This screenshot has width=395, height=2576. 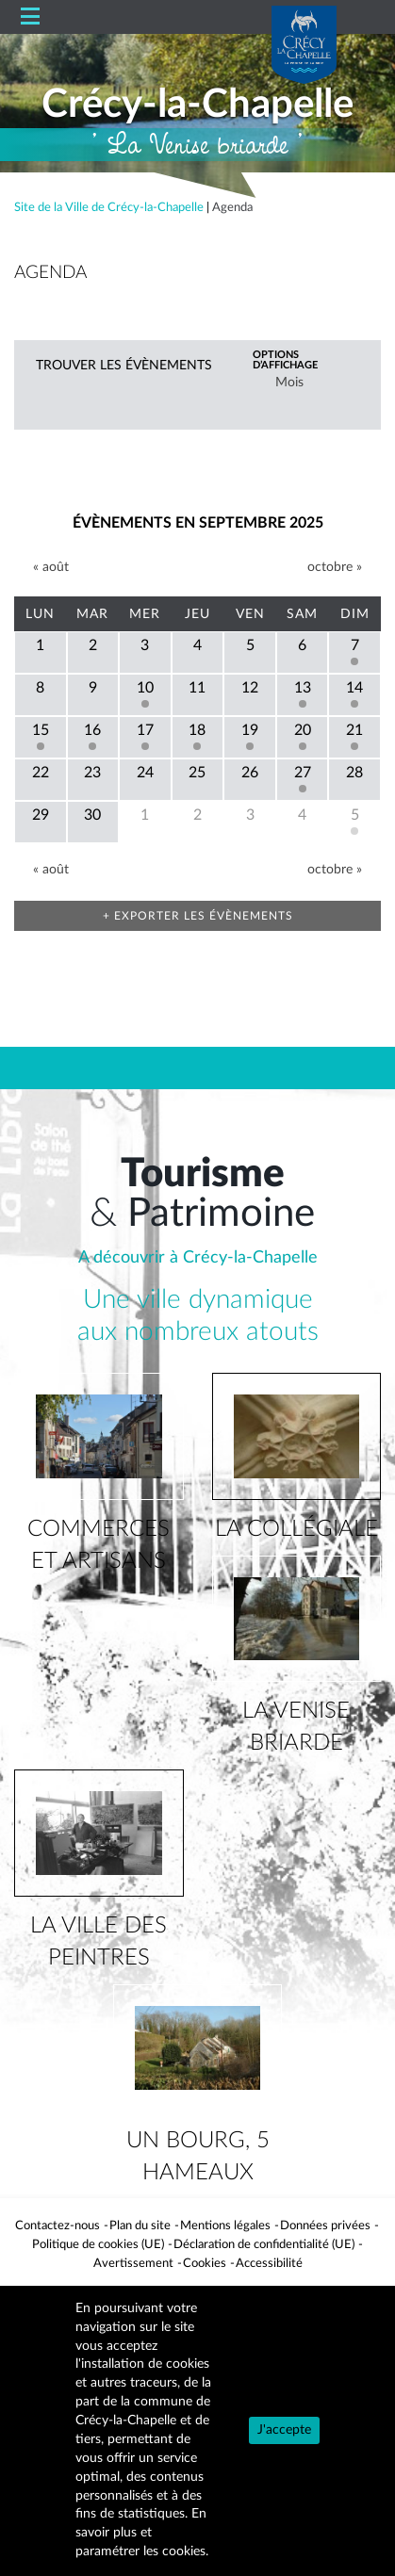 What do you see at coordinates (197, 730) in the screenshot?
I see `18` at bounding box center [197, 730].